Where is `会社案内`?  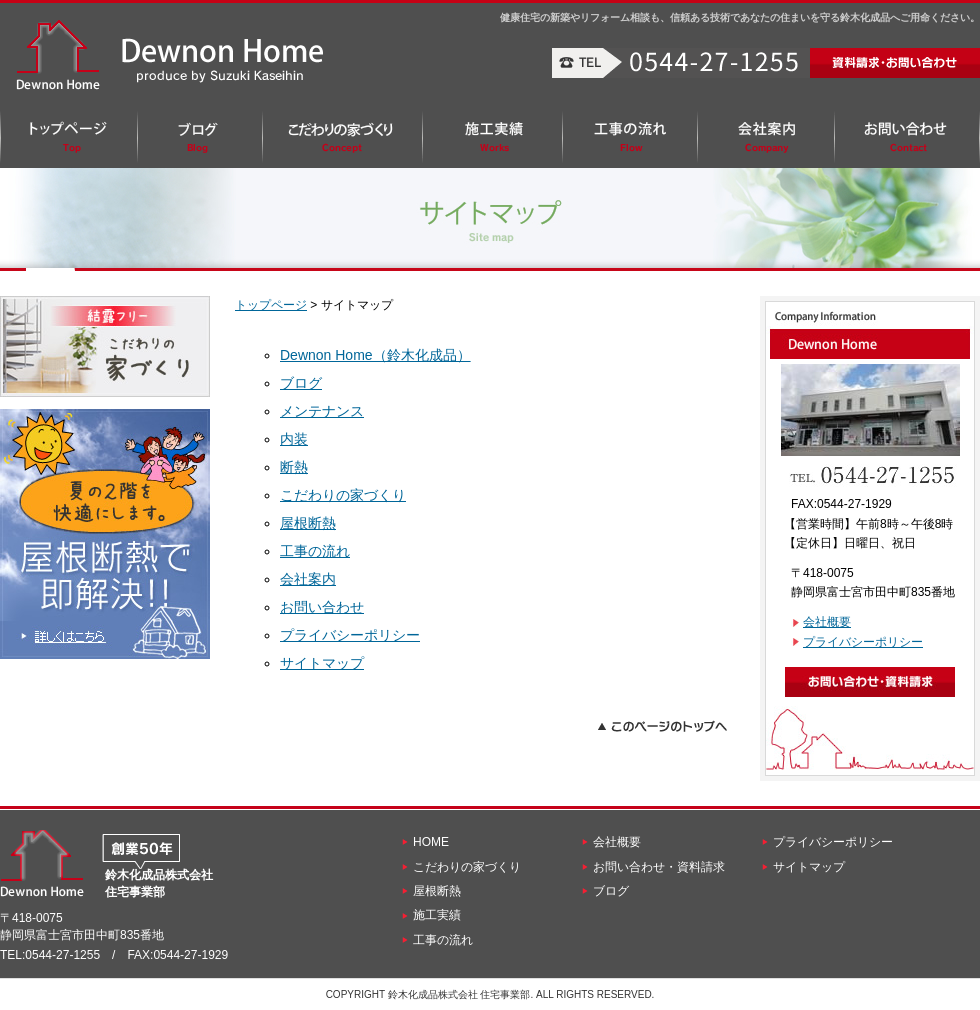 会社案内 is located at coordinates (308, 579).